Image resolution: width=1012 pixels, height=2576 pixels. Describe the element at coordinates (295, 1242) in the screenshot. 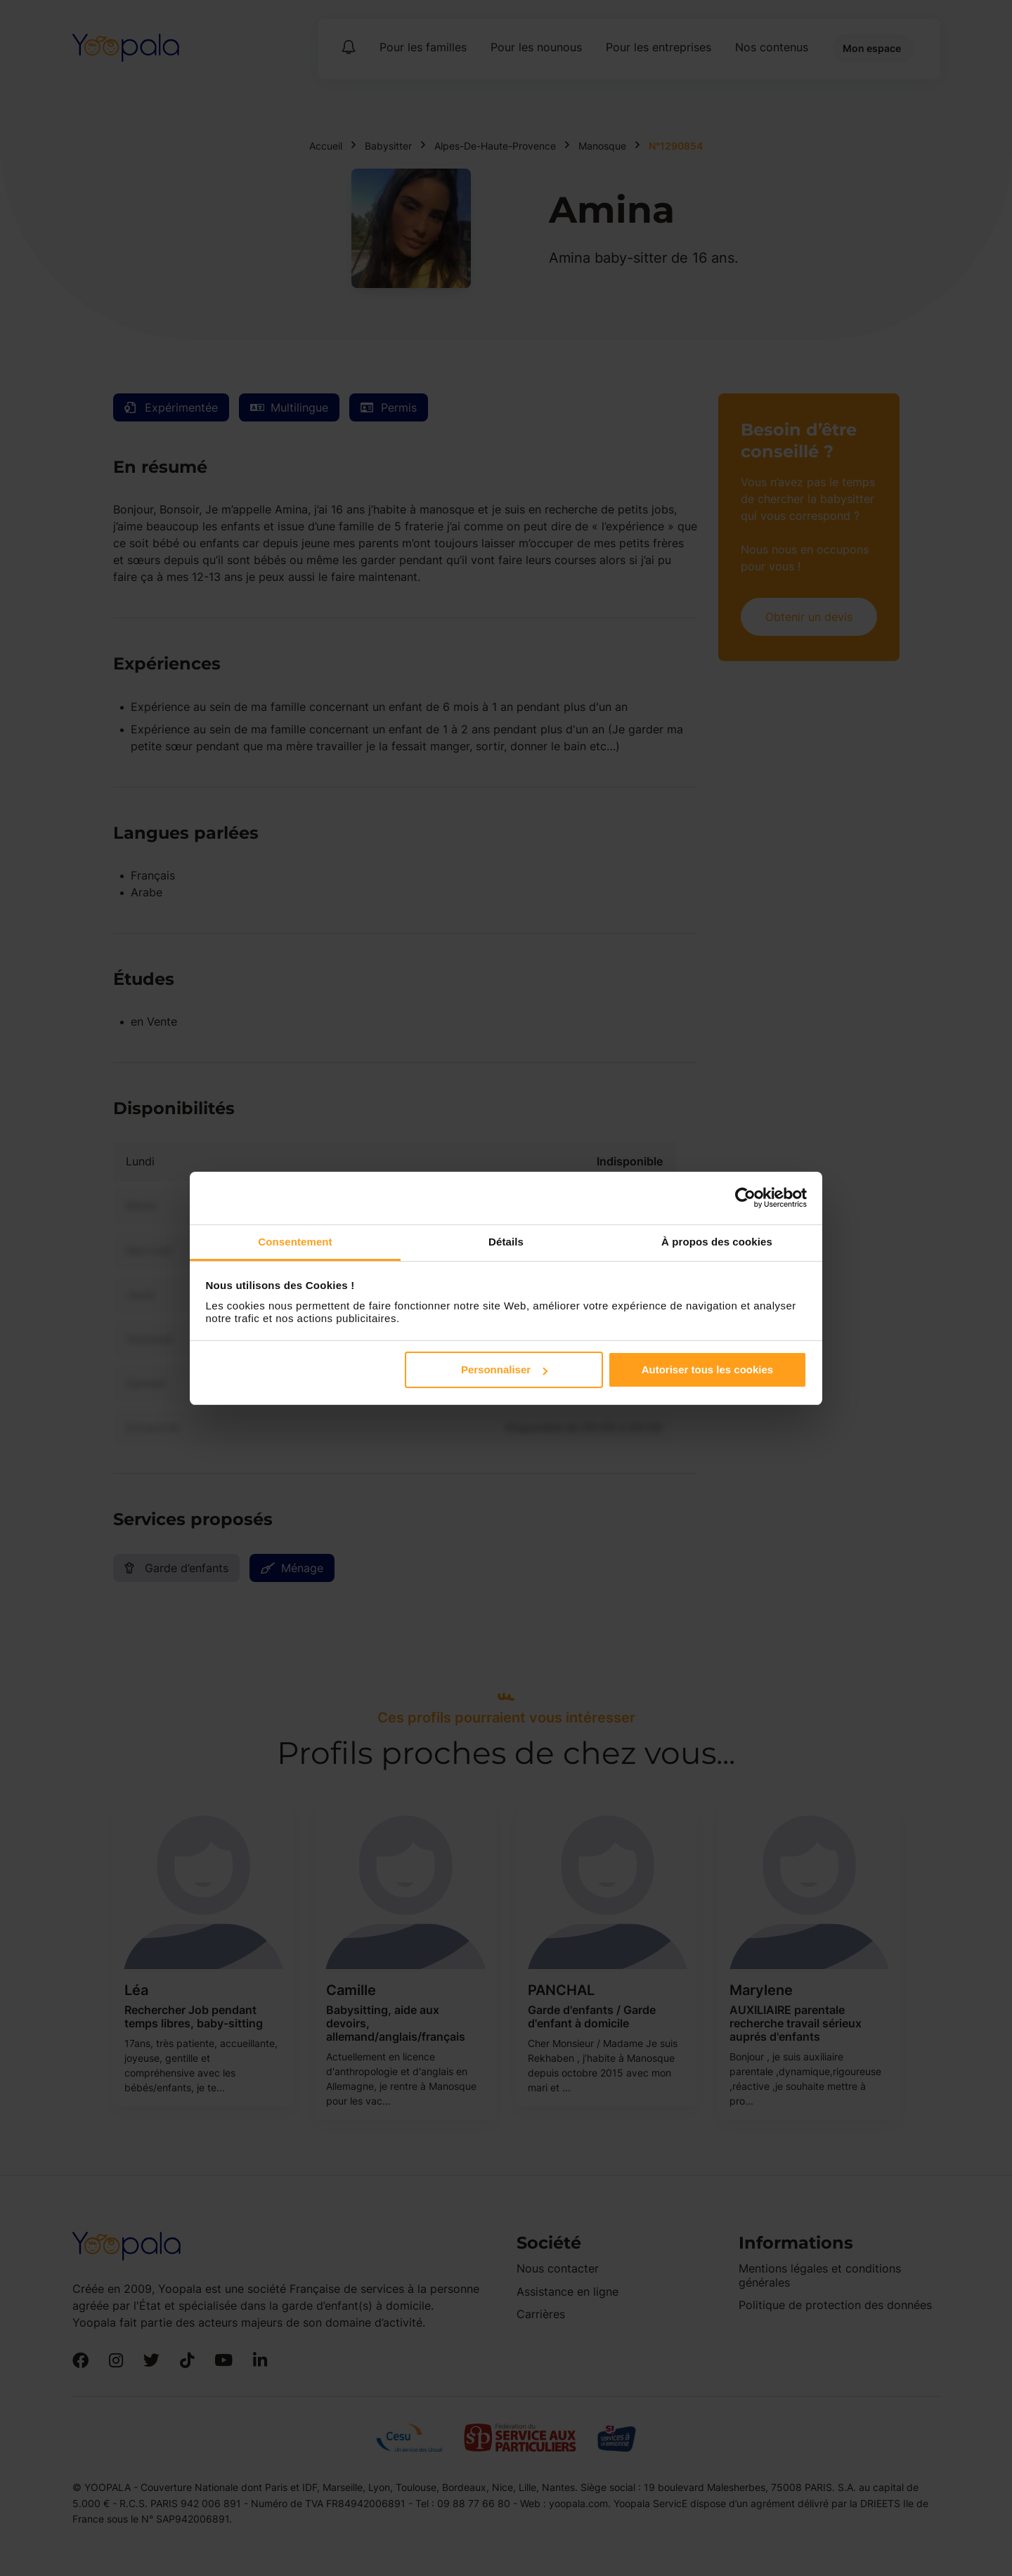

I see `Consentement [tab]` at that location.